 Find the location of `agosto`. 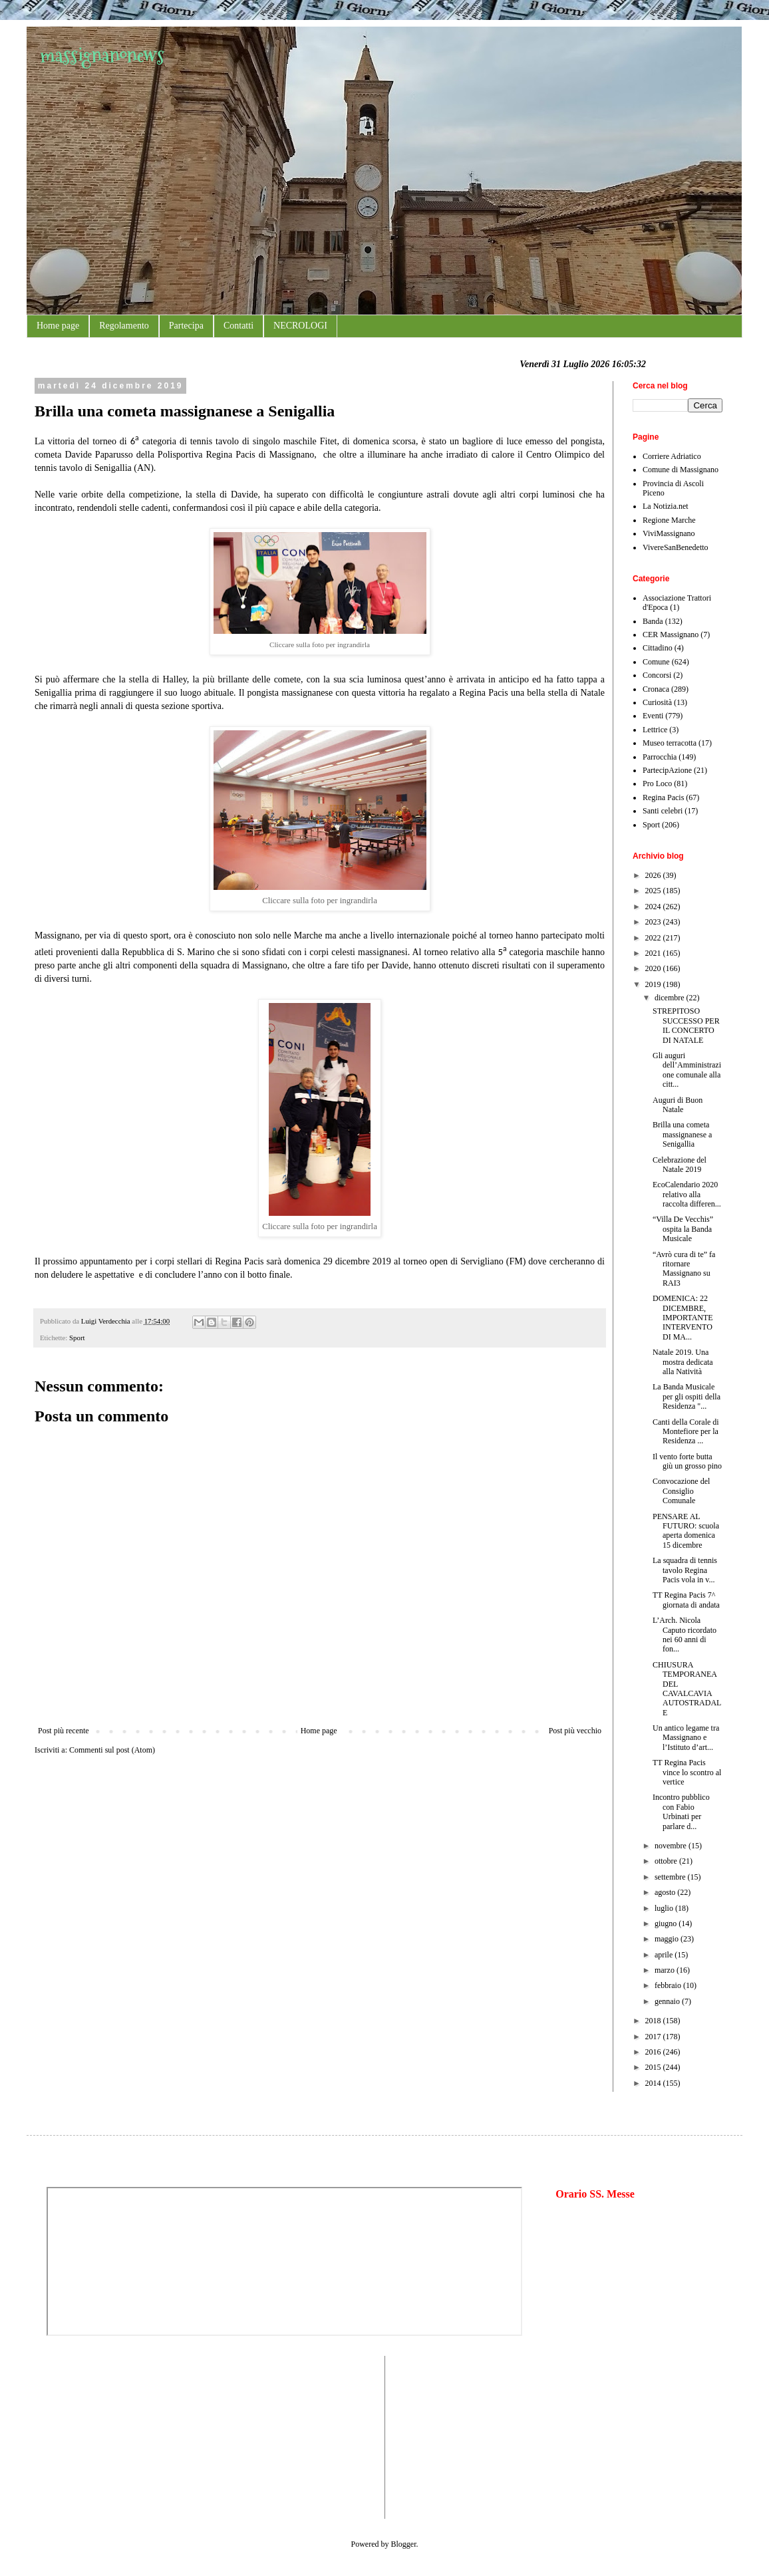

agosto is located at coordinates (666, 1892).